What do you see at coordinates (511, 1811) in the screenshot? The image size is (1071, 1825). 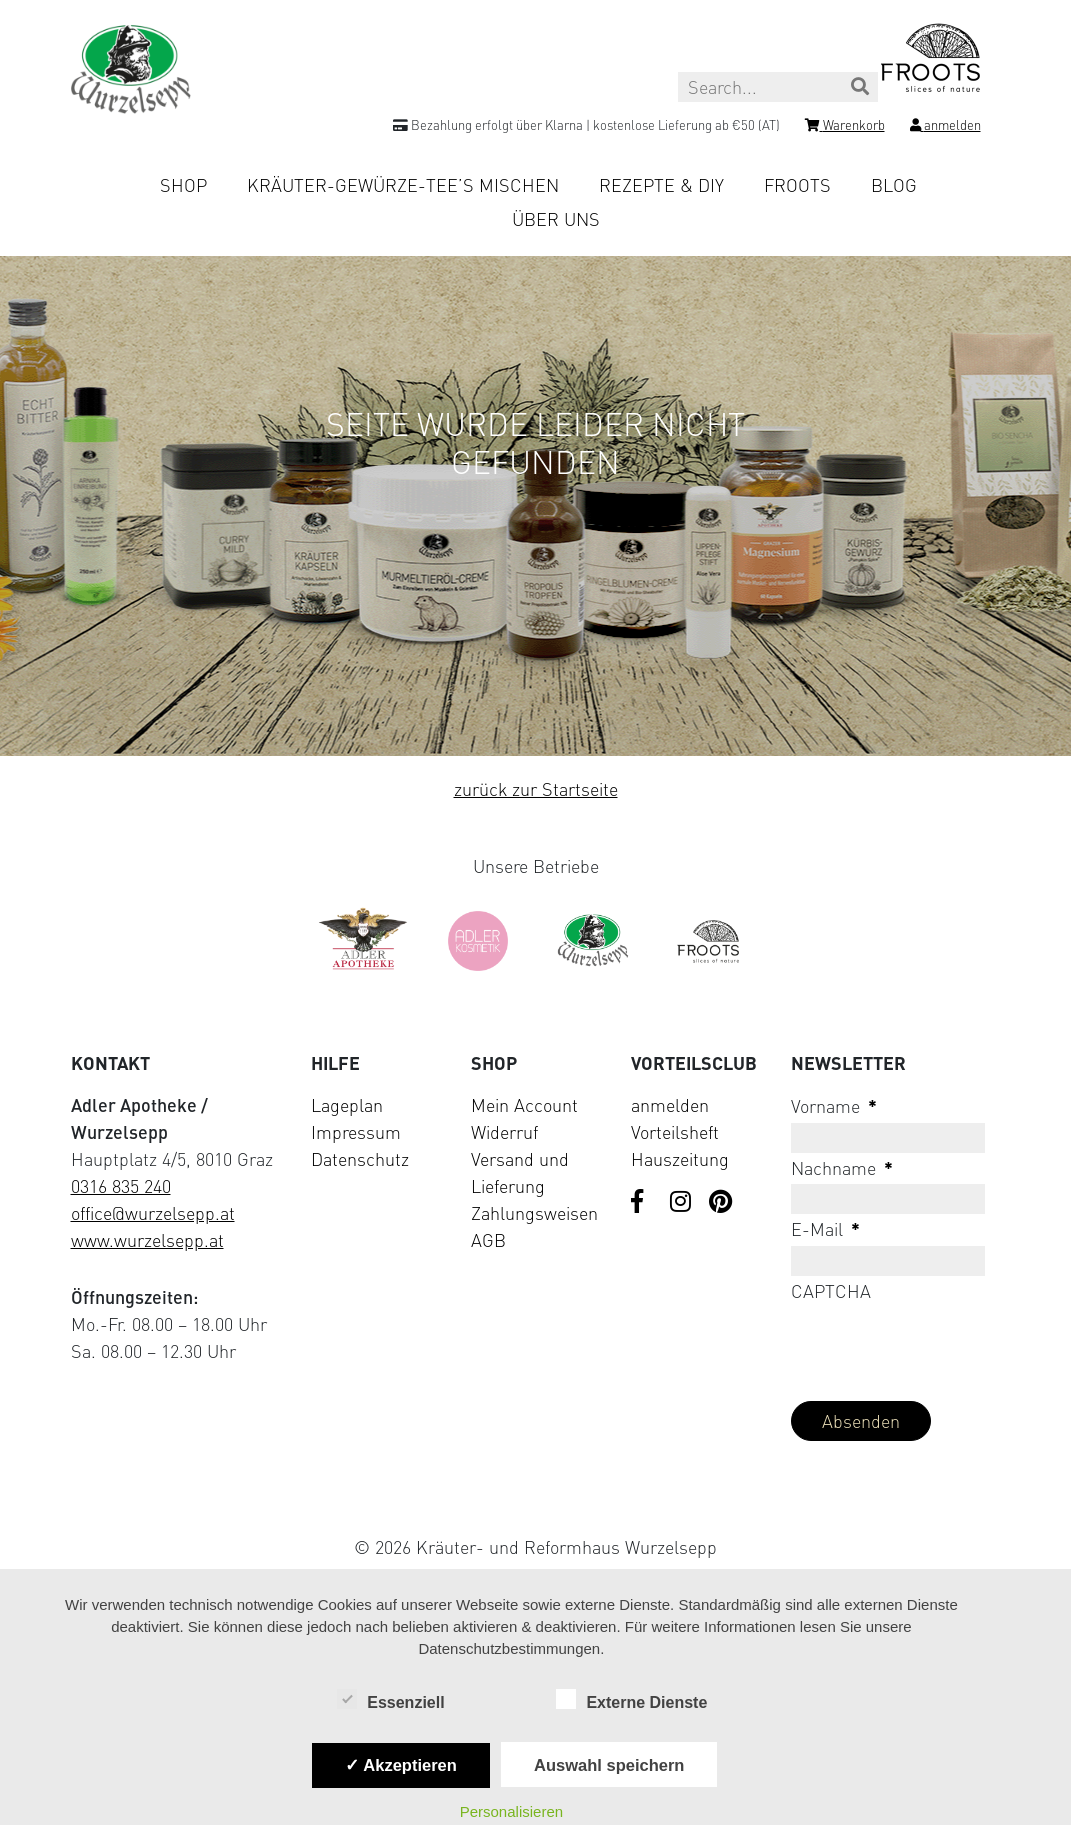 I see `Personalisieren` at bounding box center [511, 1811].